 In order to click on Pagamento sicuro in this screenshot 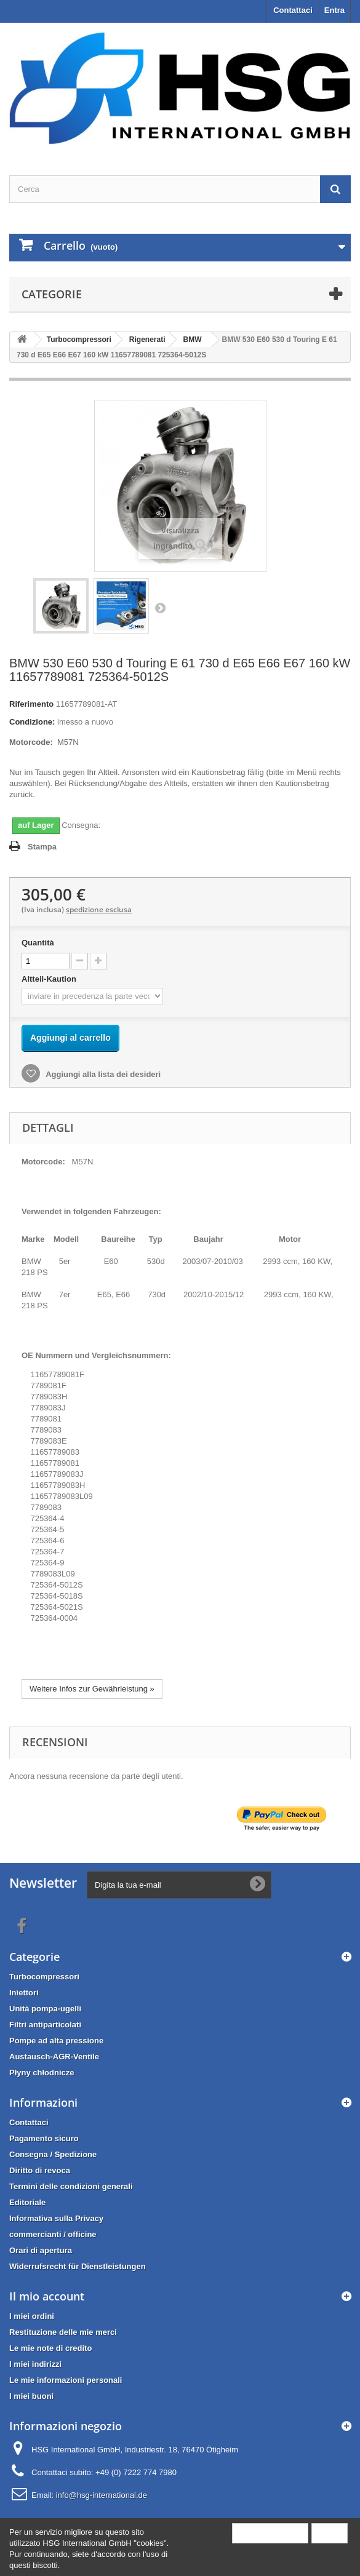, I will do `click(44, 2138)`.